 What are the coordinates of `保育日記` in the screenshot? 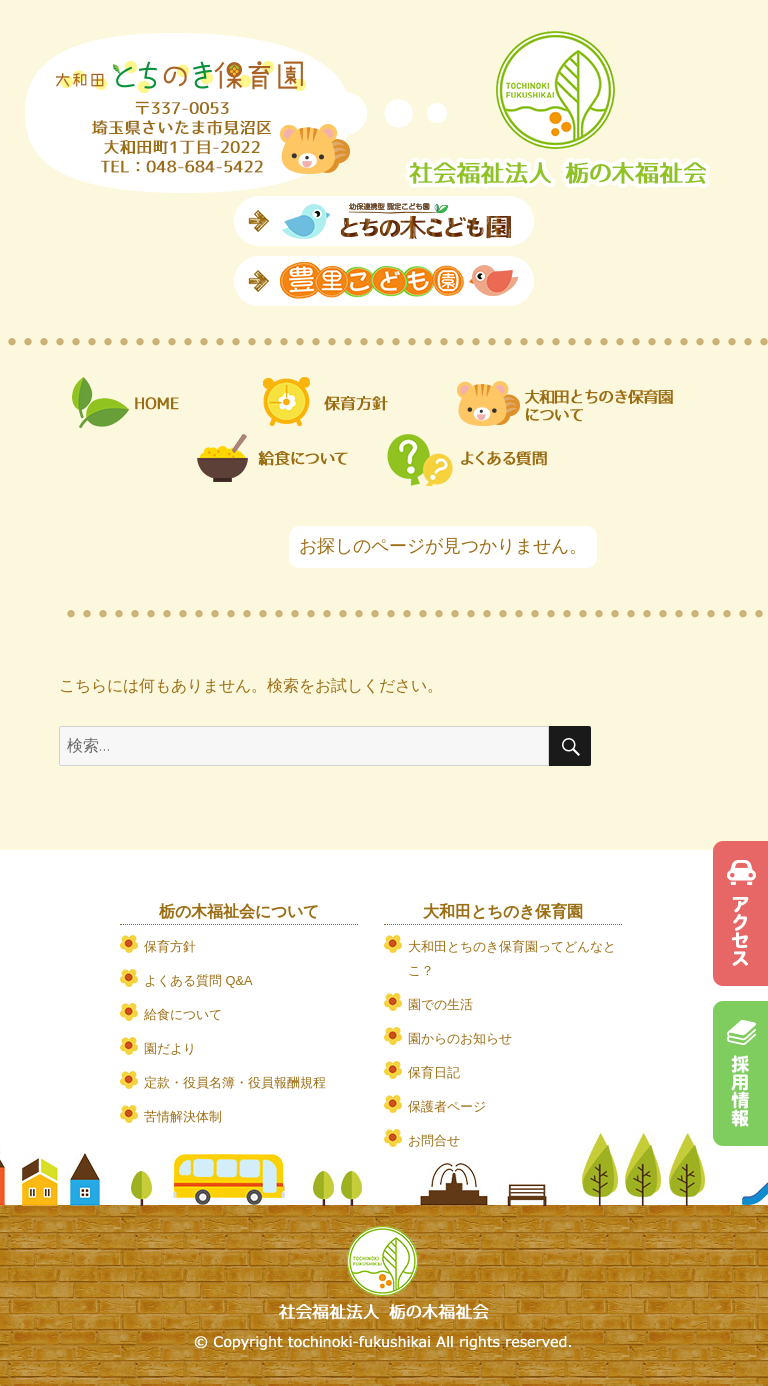 It's located at (434, 1072).